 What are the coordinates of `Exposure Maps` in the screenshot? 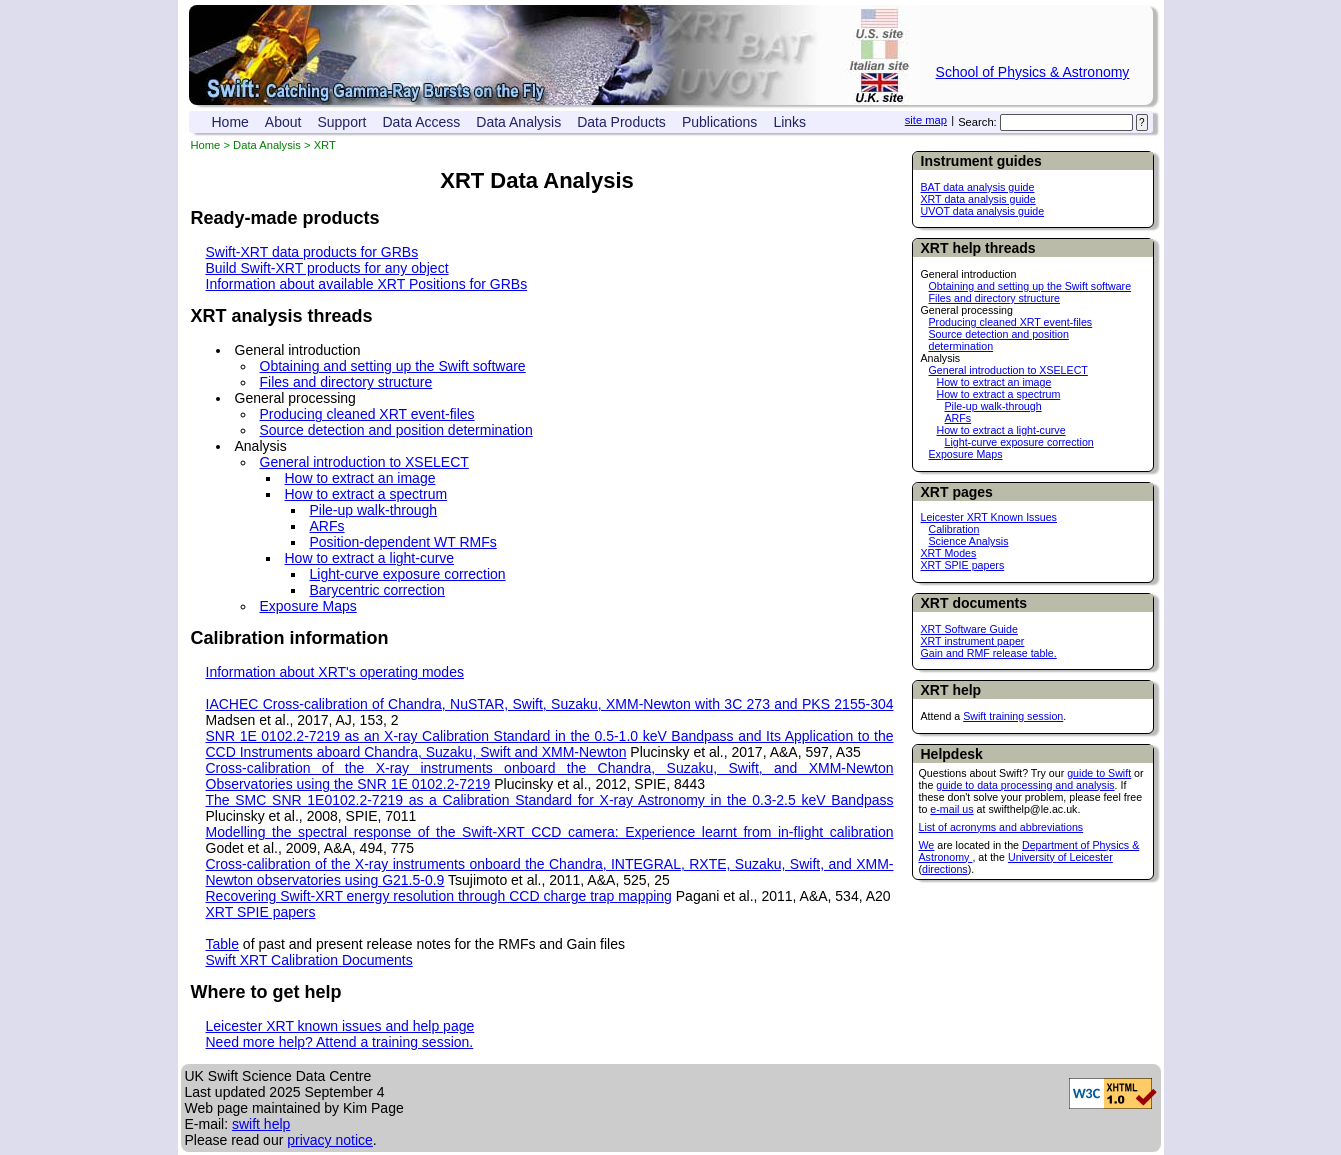 It's located at (966, 454).